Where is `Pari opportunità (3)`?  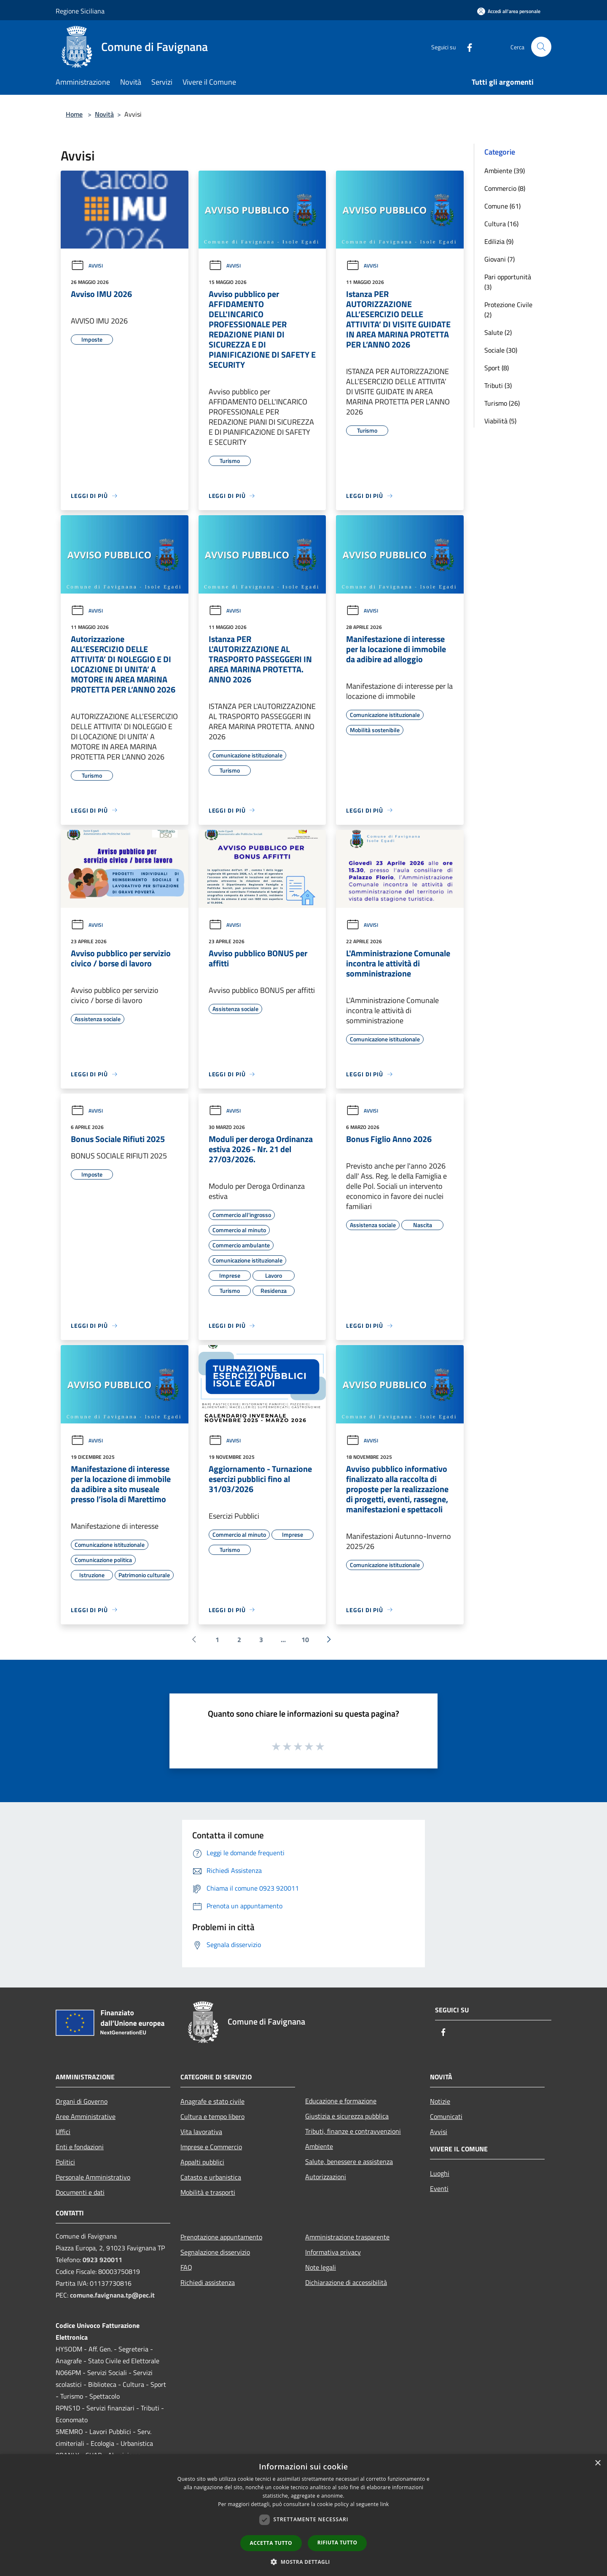
Pari opportunità (3) is located at coordinates (507, 282).